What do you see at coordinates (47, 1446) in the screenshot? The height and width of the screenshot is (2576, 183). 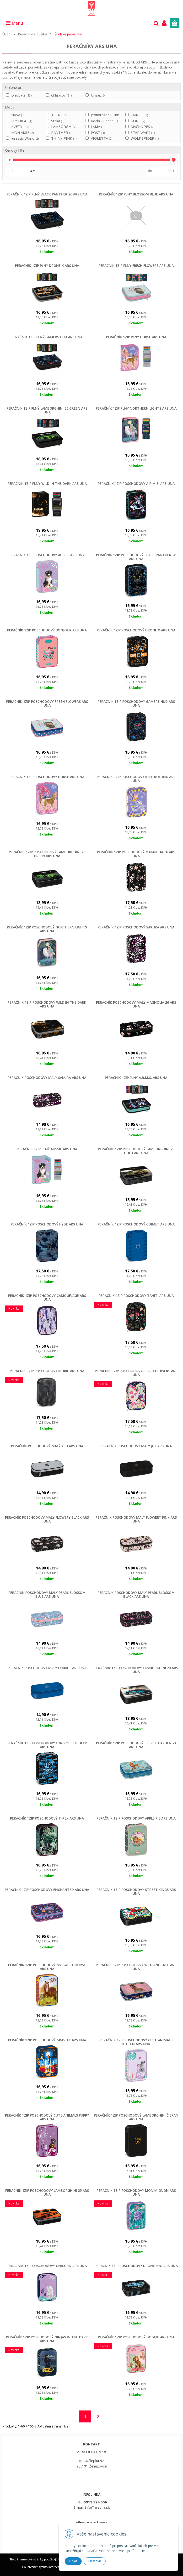 I see `Peračník poschodový malý Ash ARS UNA` at bounding box center [47, 1446].